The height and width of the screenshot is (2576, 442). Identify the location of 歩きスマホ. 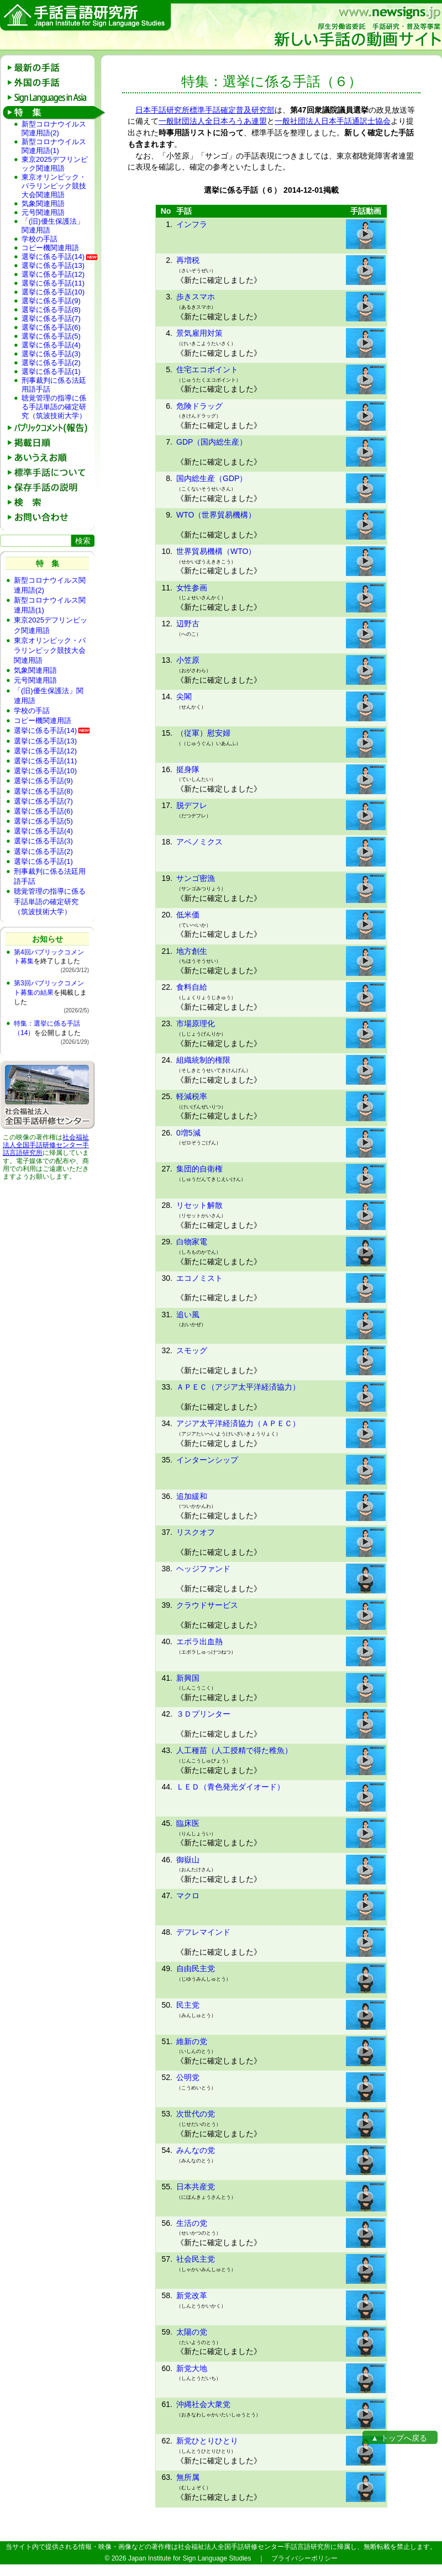
(195, 296).